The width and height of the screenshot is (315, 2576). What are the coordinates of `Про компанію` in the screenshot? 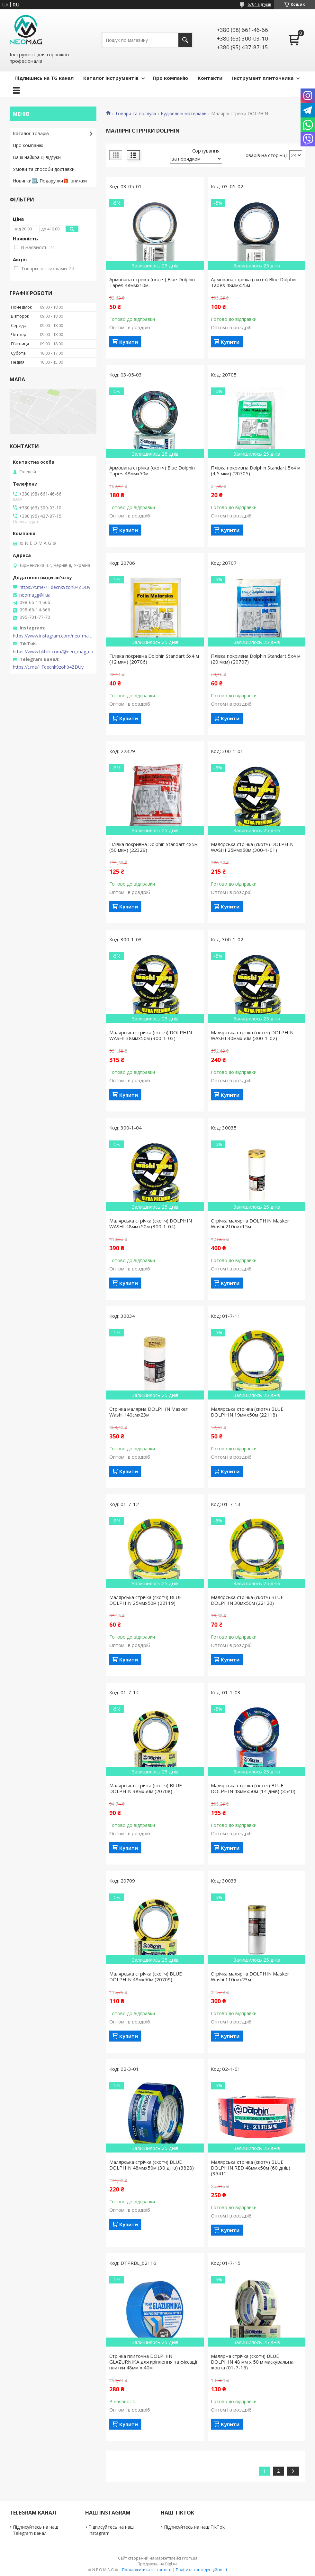 It's located at (170, 78).